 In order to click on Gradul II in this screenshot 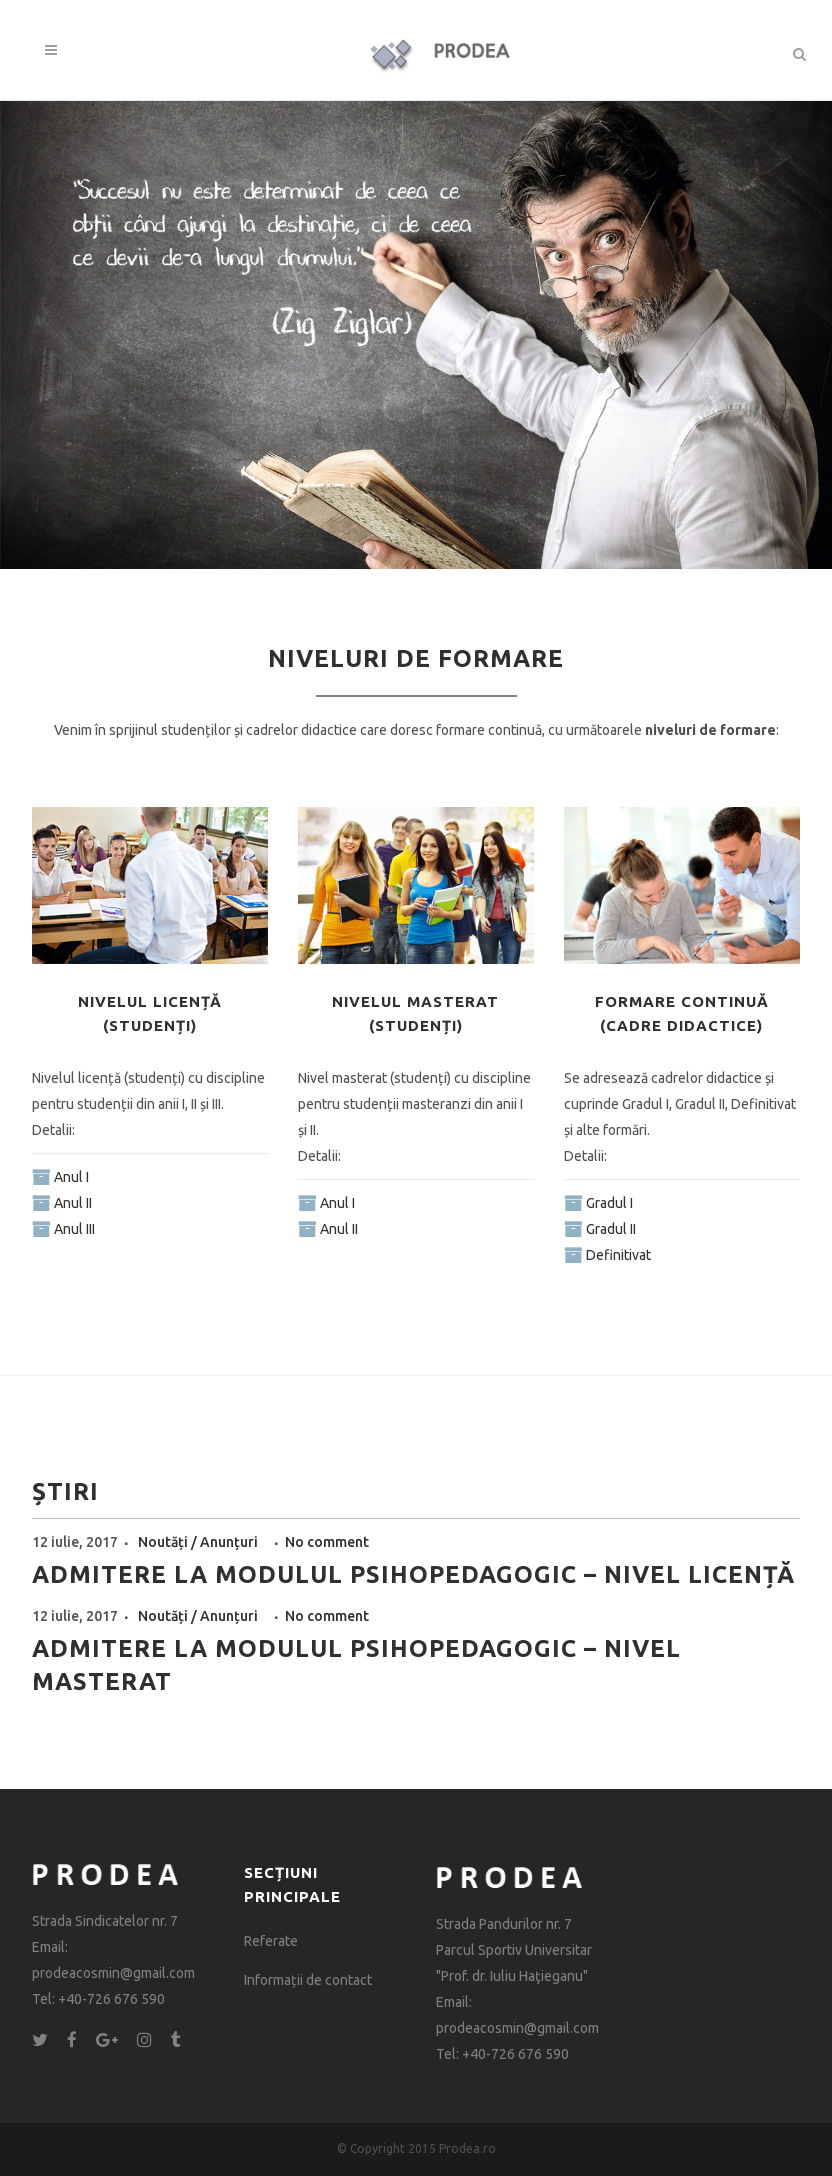, I will do `click(611, 1229)`.